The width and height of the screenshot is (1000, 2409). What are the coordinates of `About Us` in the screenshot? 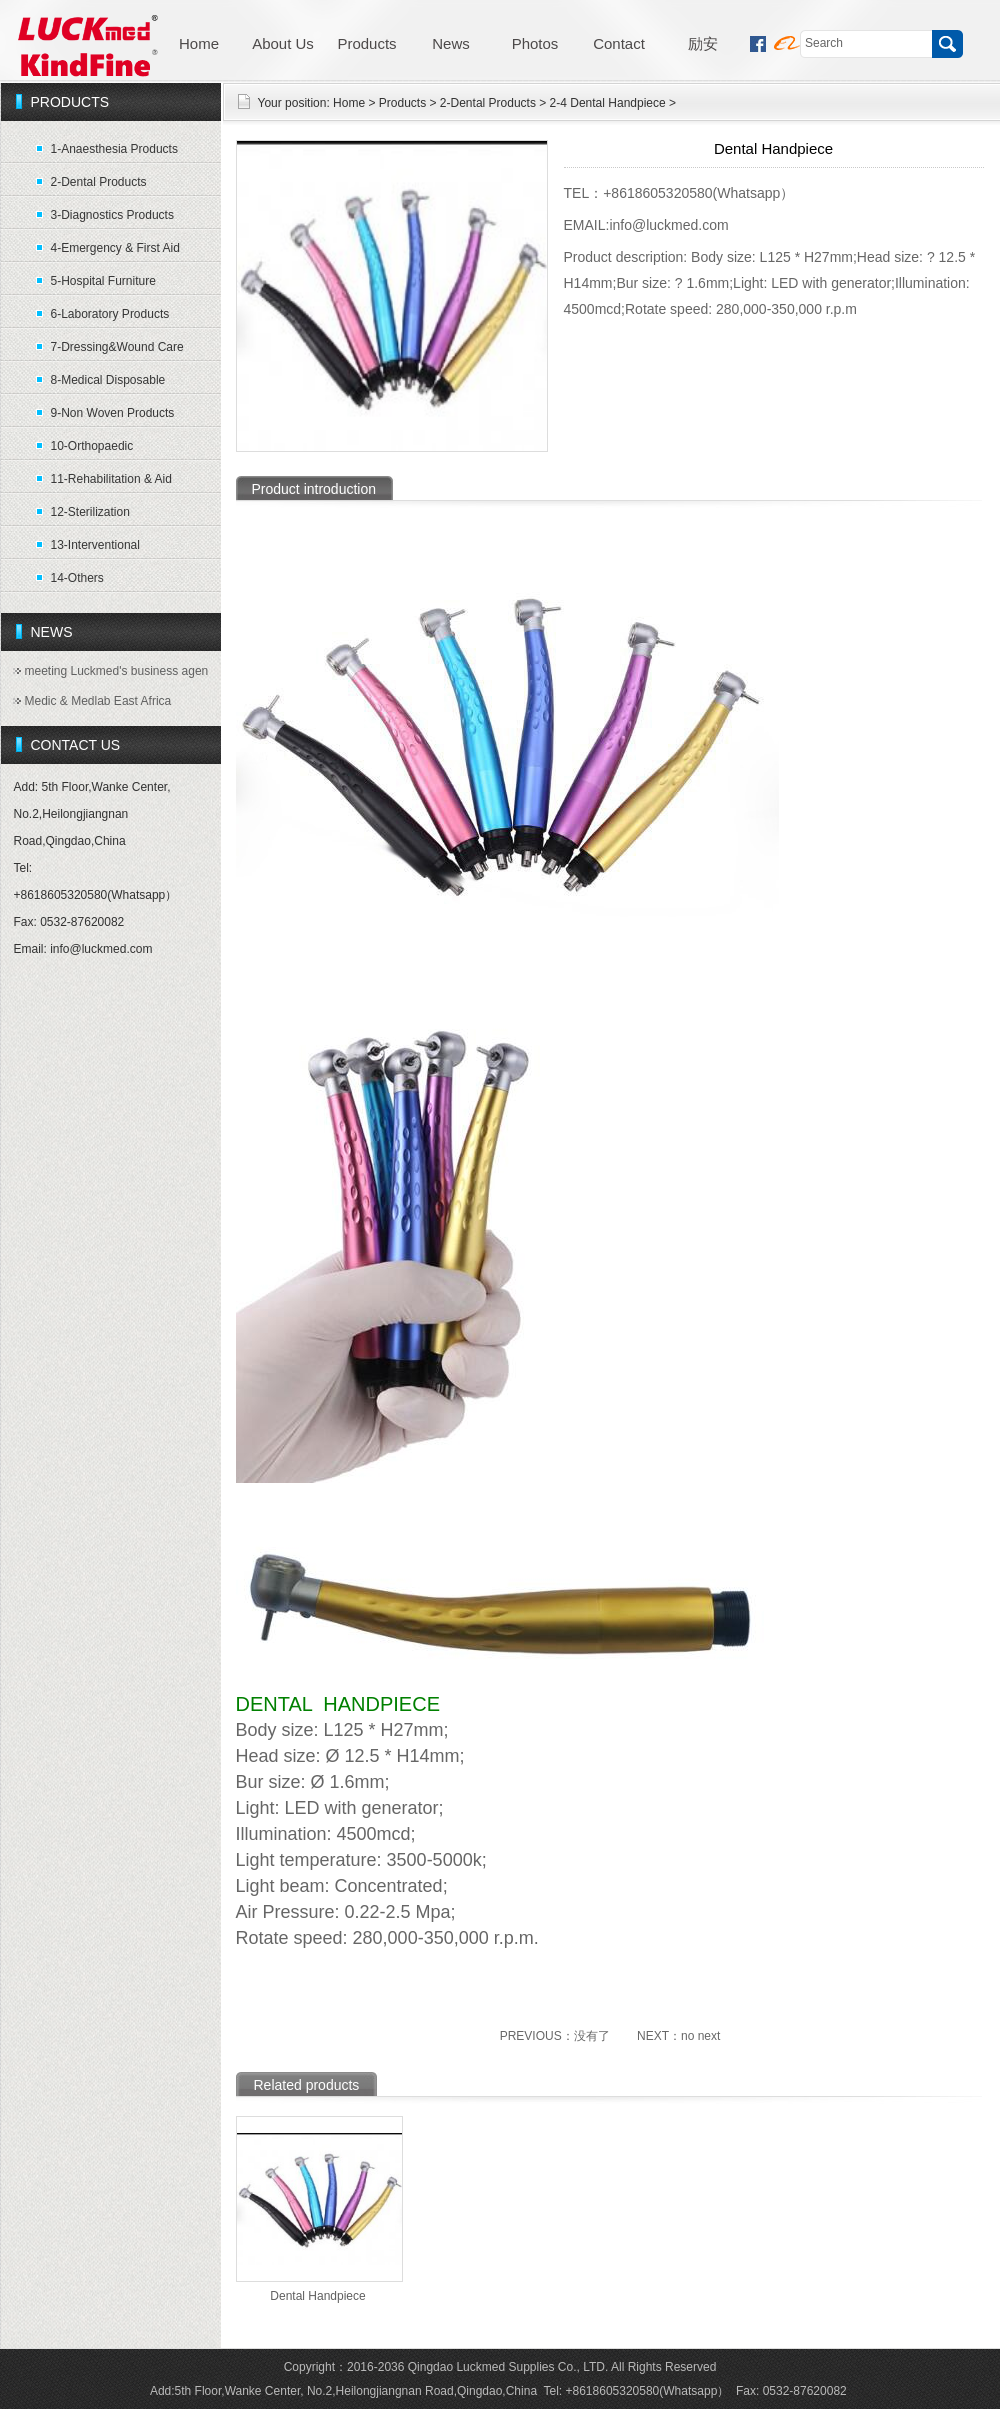 It's located at (283, 43).